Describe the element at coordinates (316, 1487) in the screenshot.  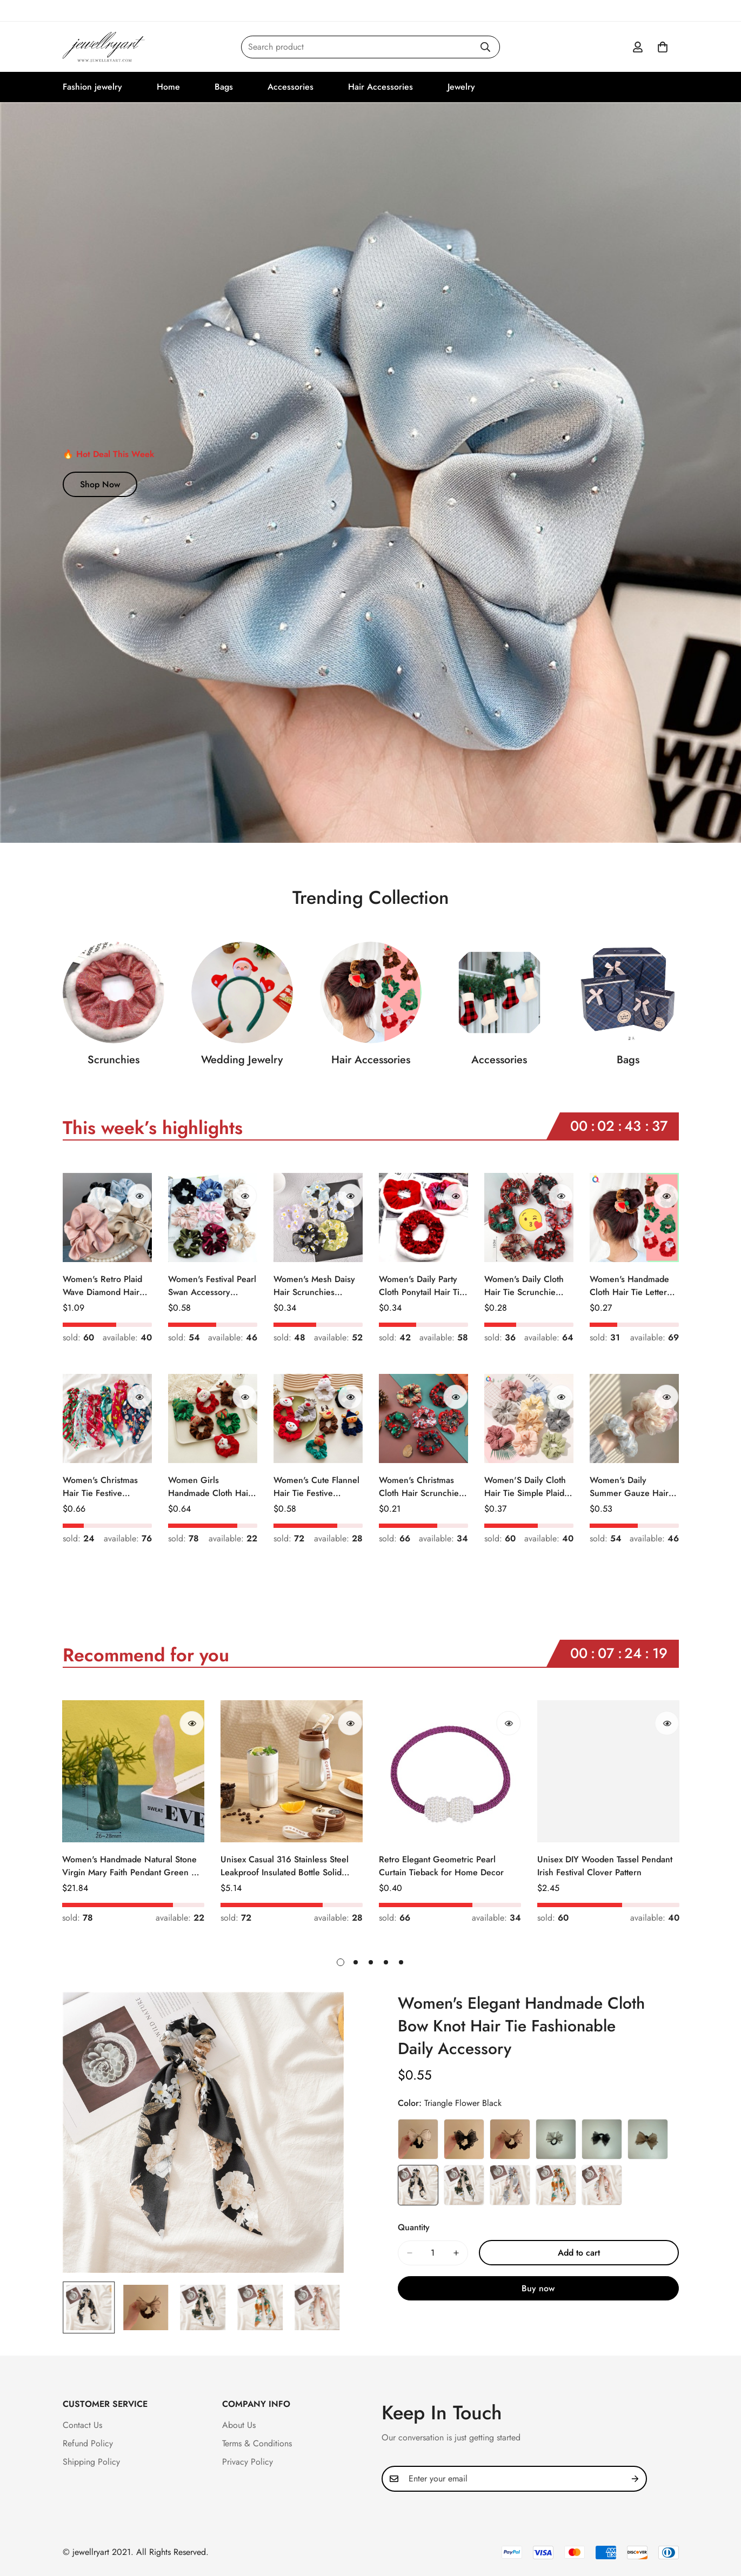
I see `Women's Cute Flannel Hair Tie Festive Christmas Cartoon Pattern` at that location.